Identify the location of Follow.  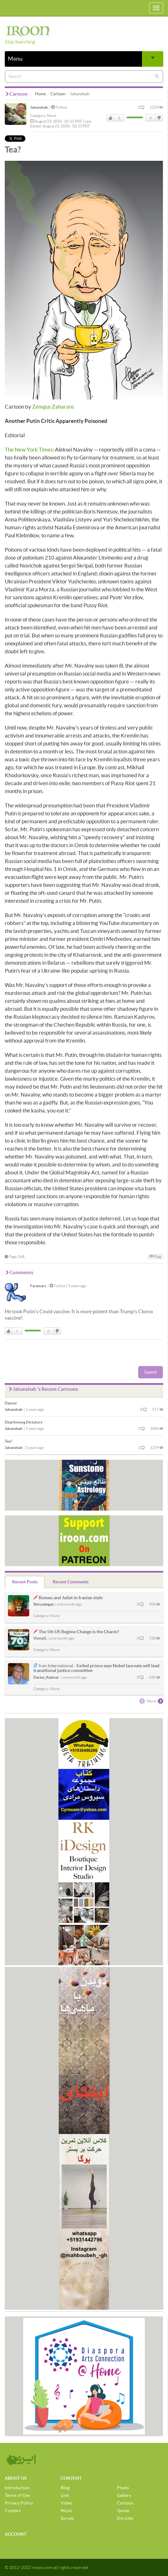
(59, 107).